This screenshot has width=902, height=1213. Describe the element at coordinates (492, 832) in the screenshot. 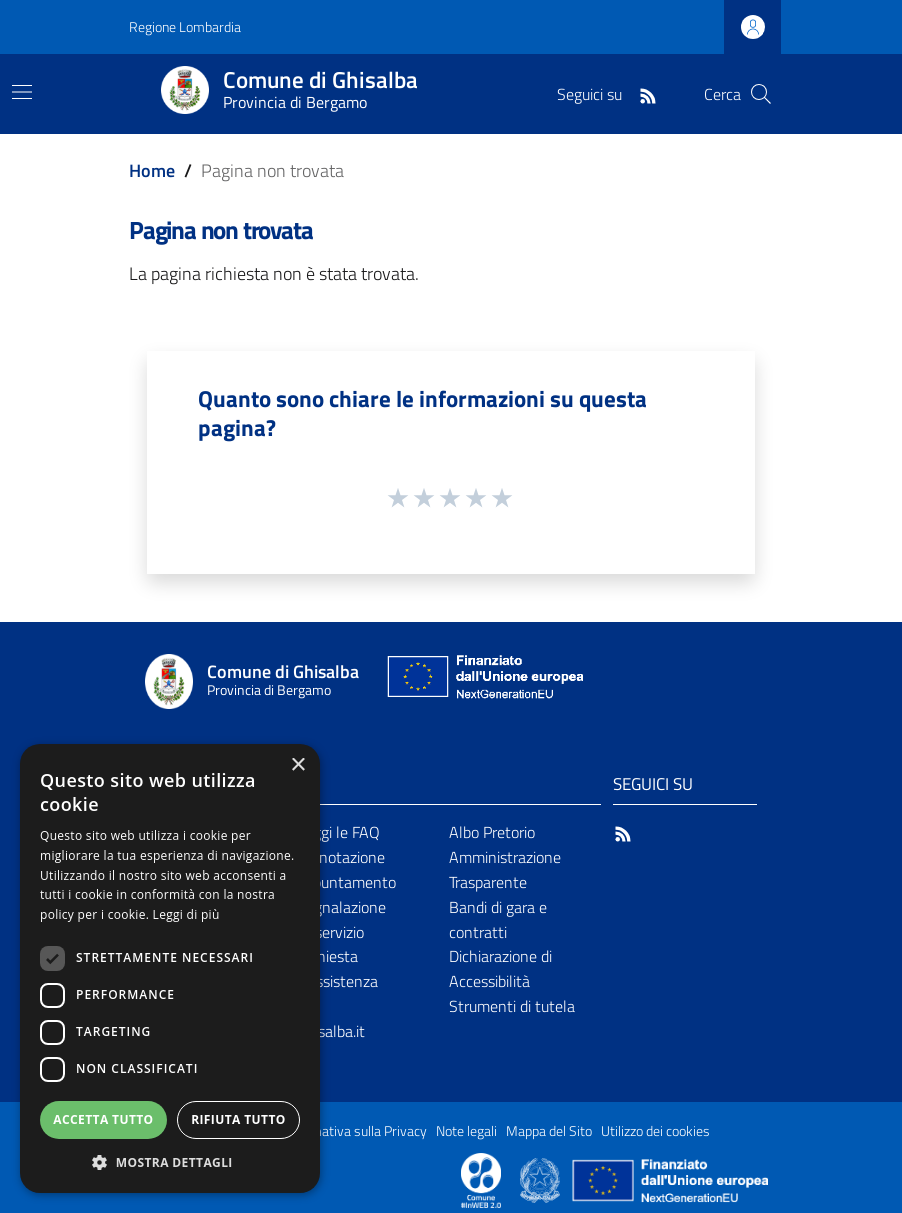

I see `Albo Pretorio` at that location.